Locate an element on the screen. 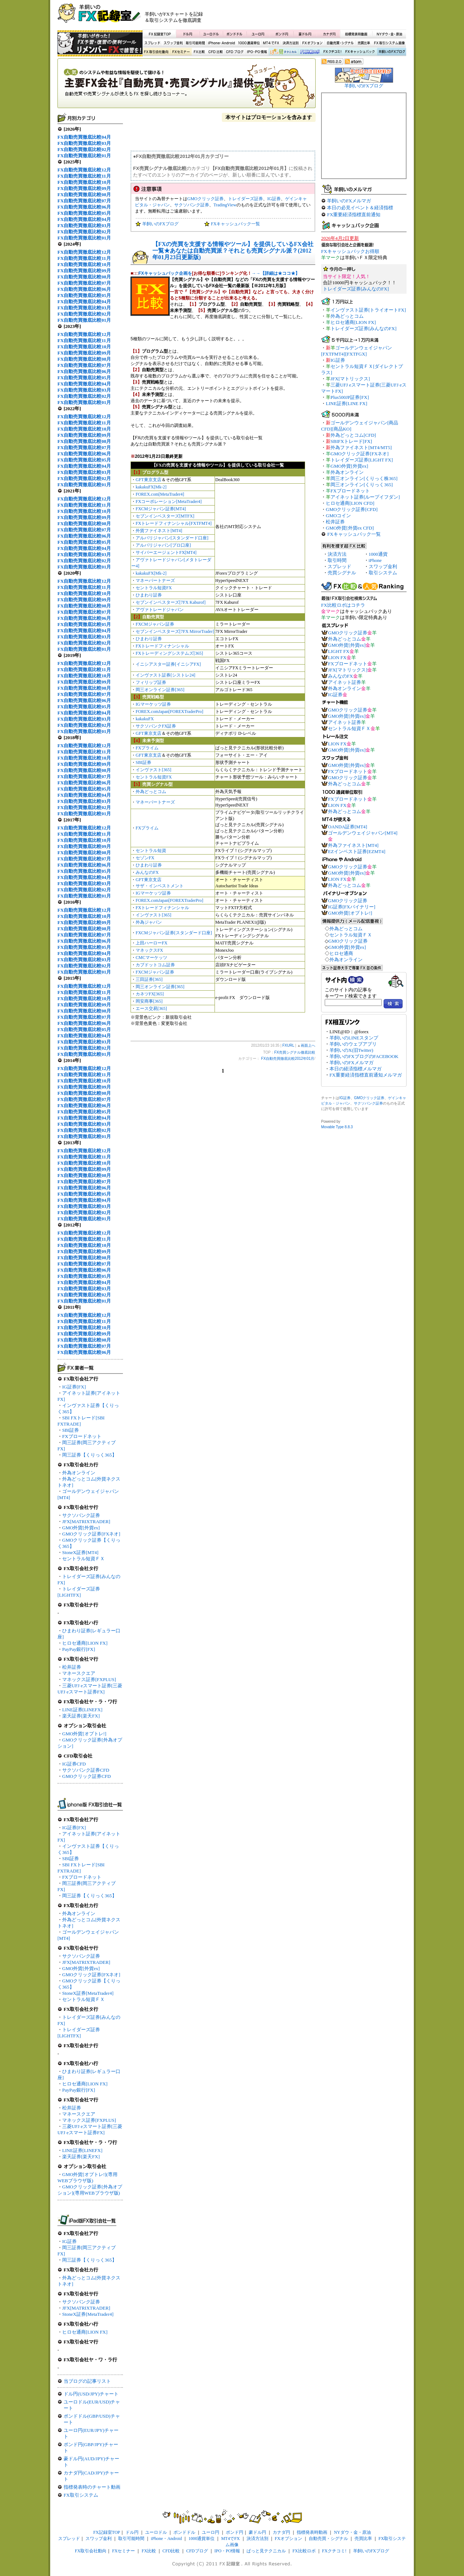  FXトレードフィナンシャル[FXTFMT4] is located at coordinates (174, 523).